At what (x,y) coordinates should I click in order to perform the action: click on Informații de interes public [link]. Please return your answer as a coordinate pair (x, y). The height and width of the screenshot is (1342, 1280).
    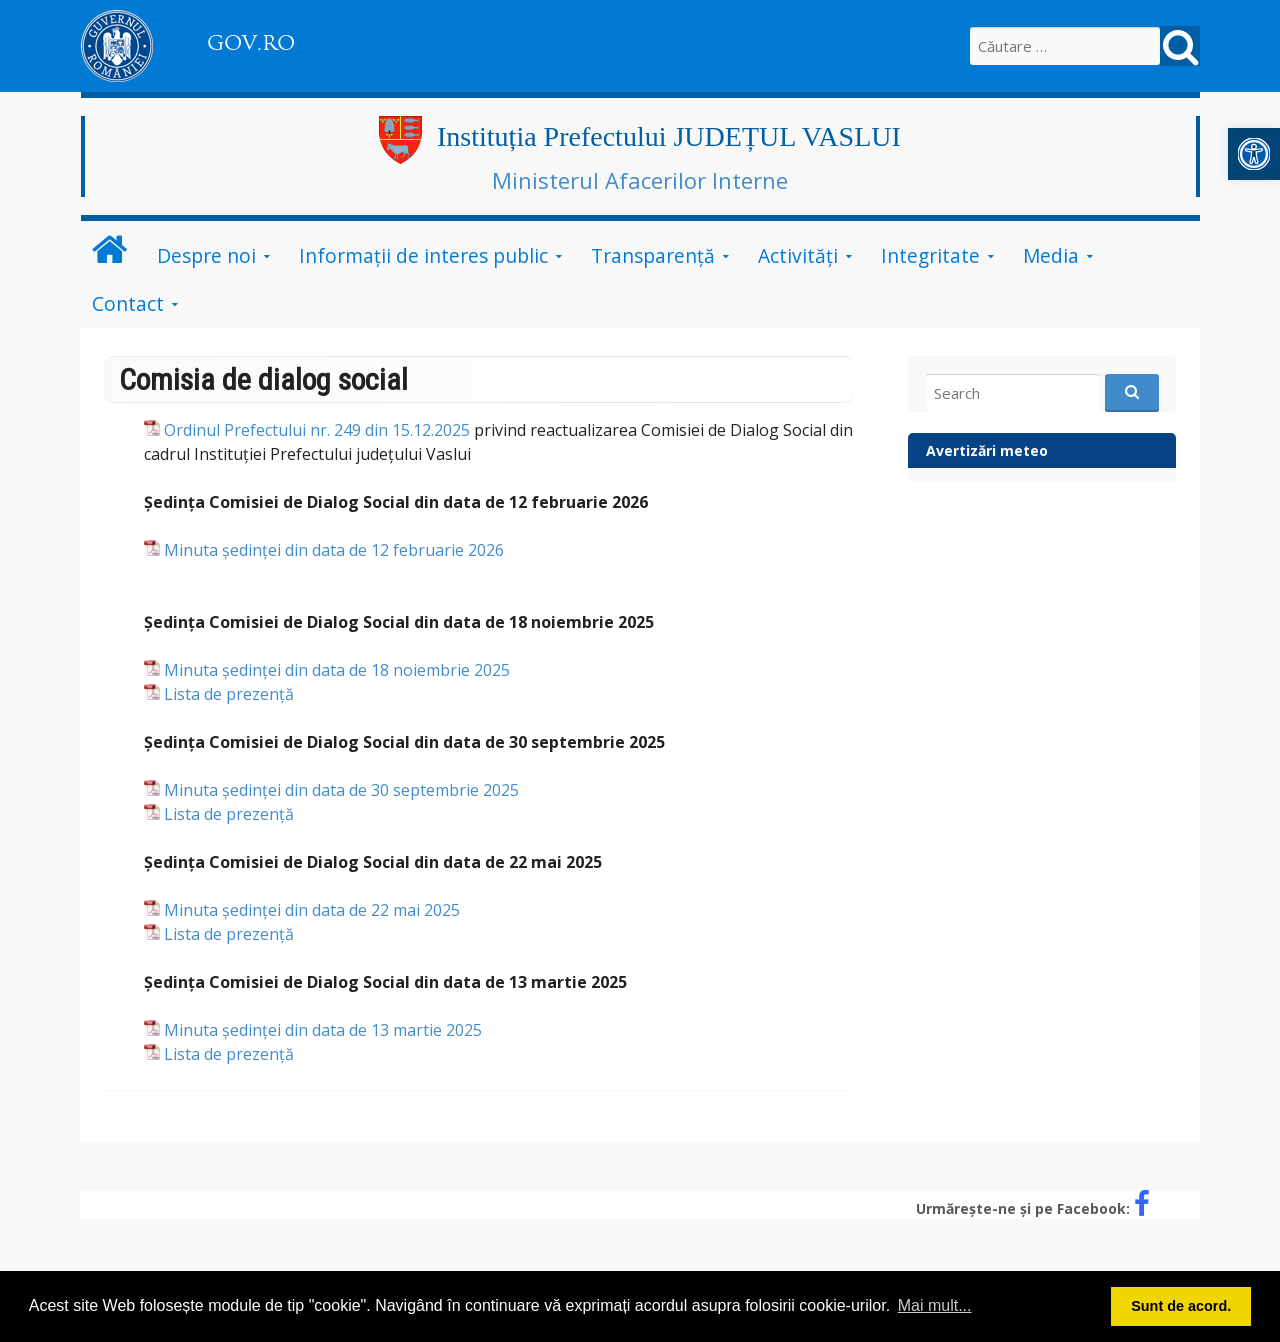
    Looking at the image, I should click on (423, 255).